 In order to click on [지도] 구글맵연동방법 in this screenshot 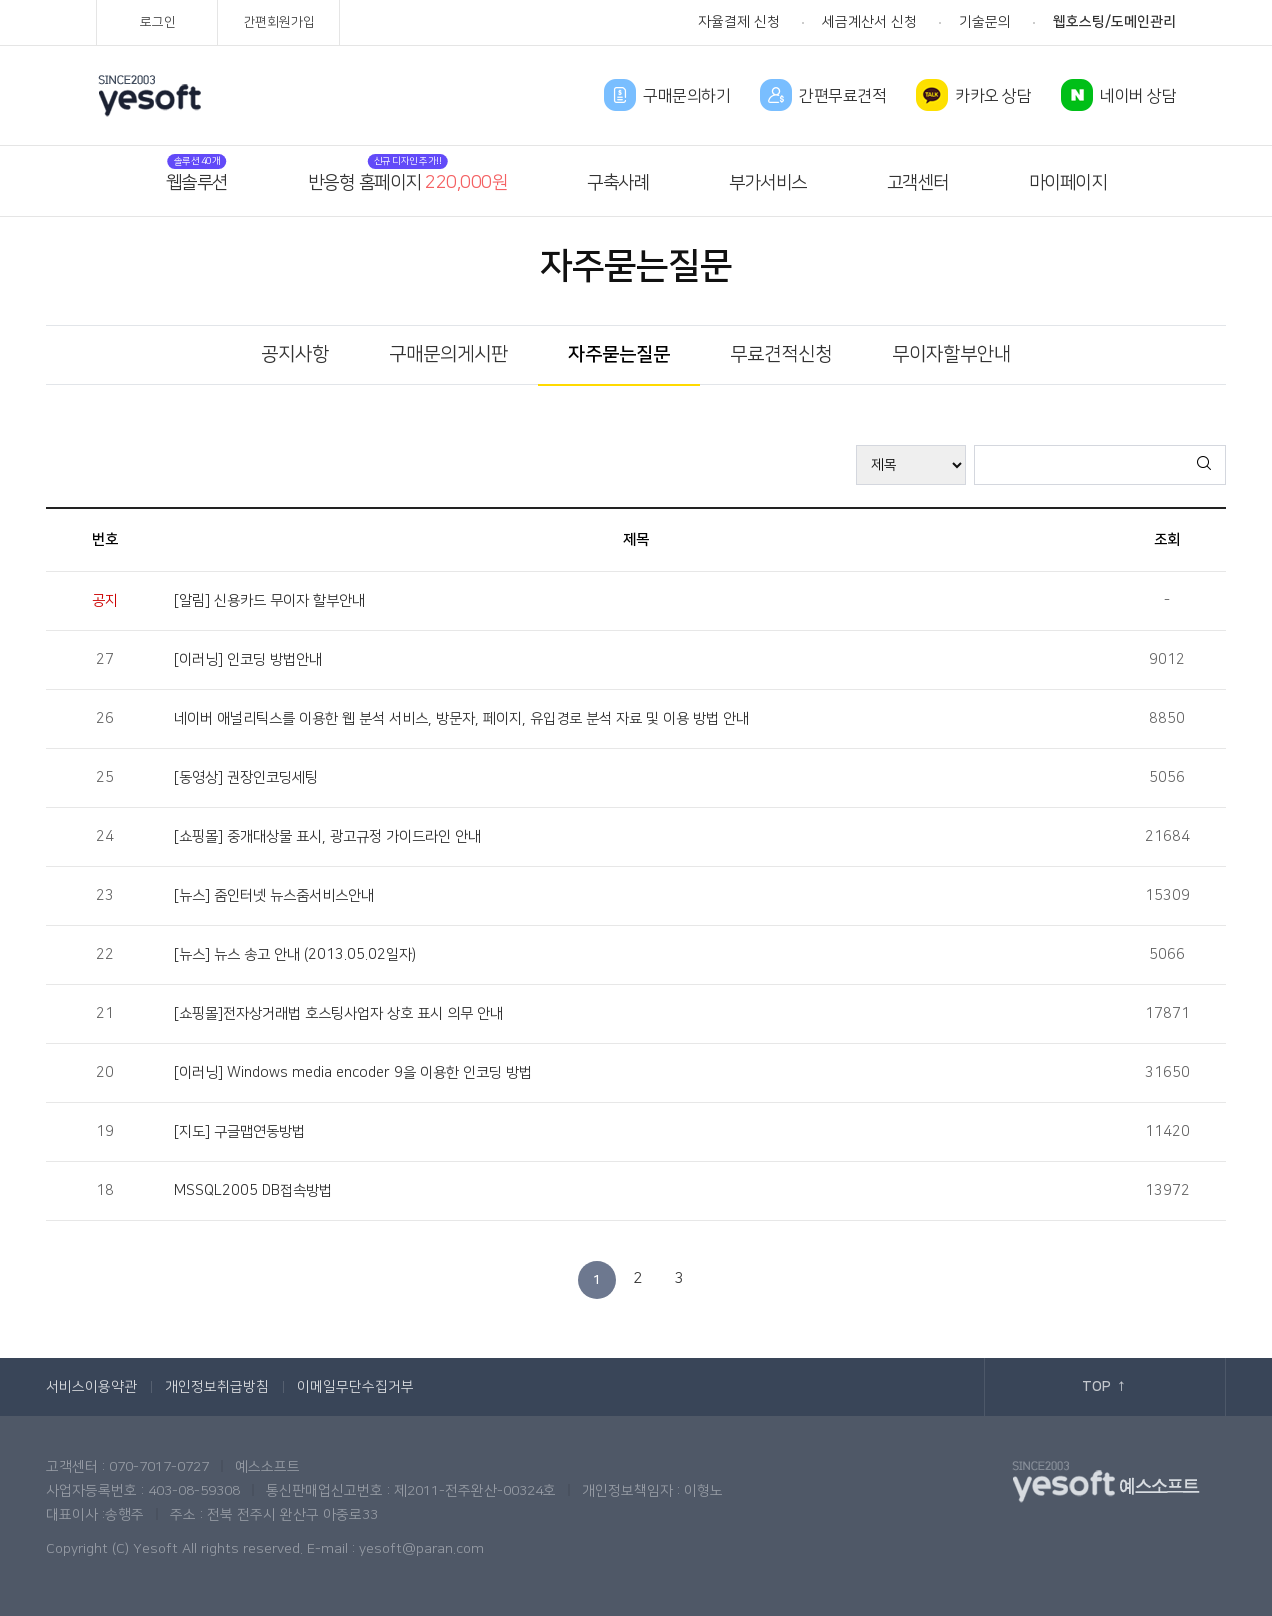, I will do `click(239, 1132)`.